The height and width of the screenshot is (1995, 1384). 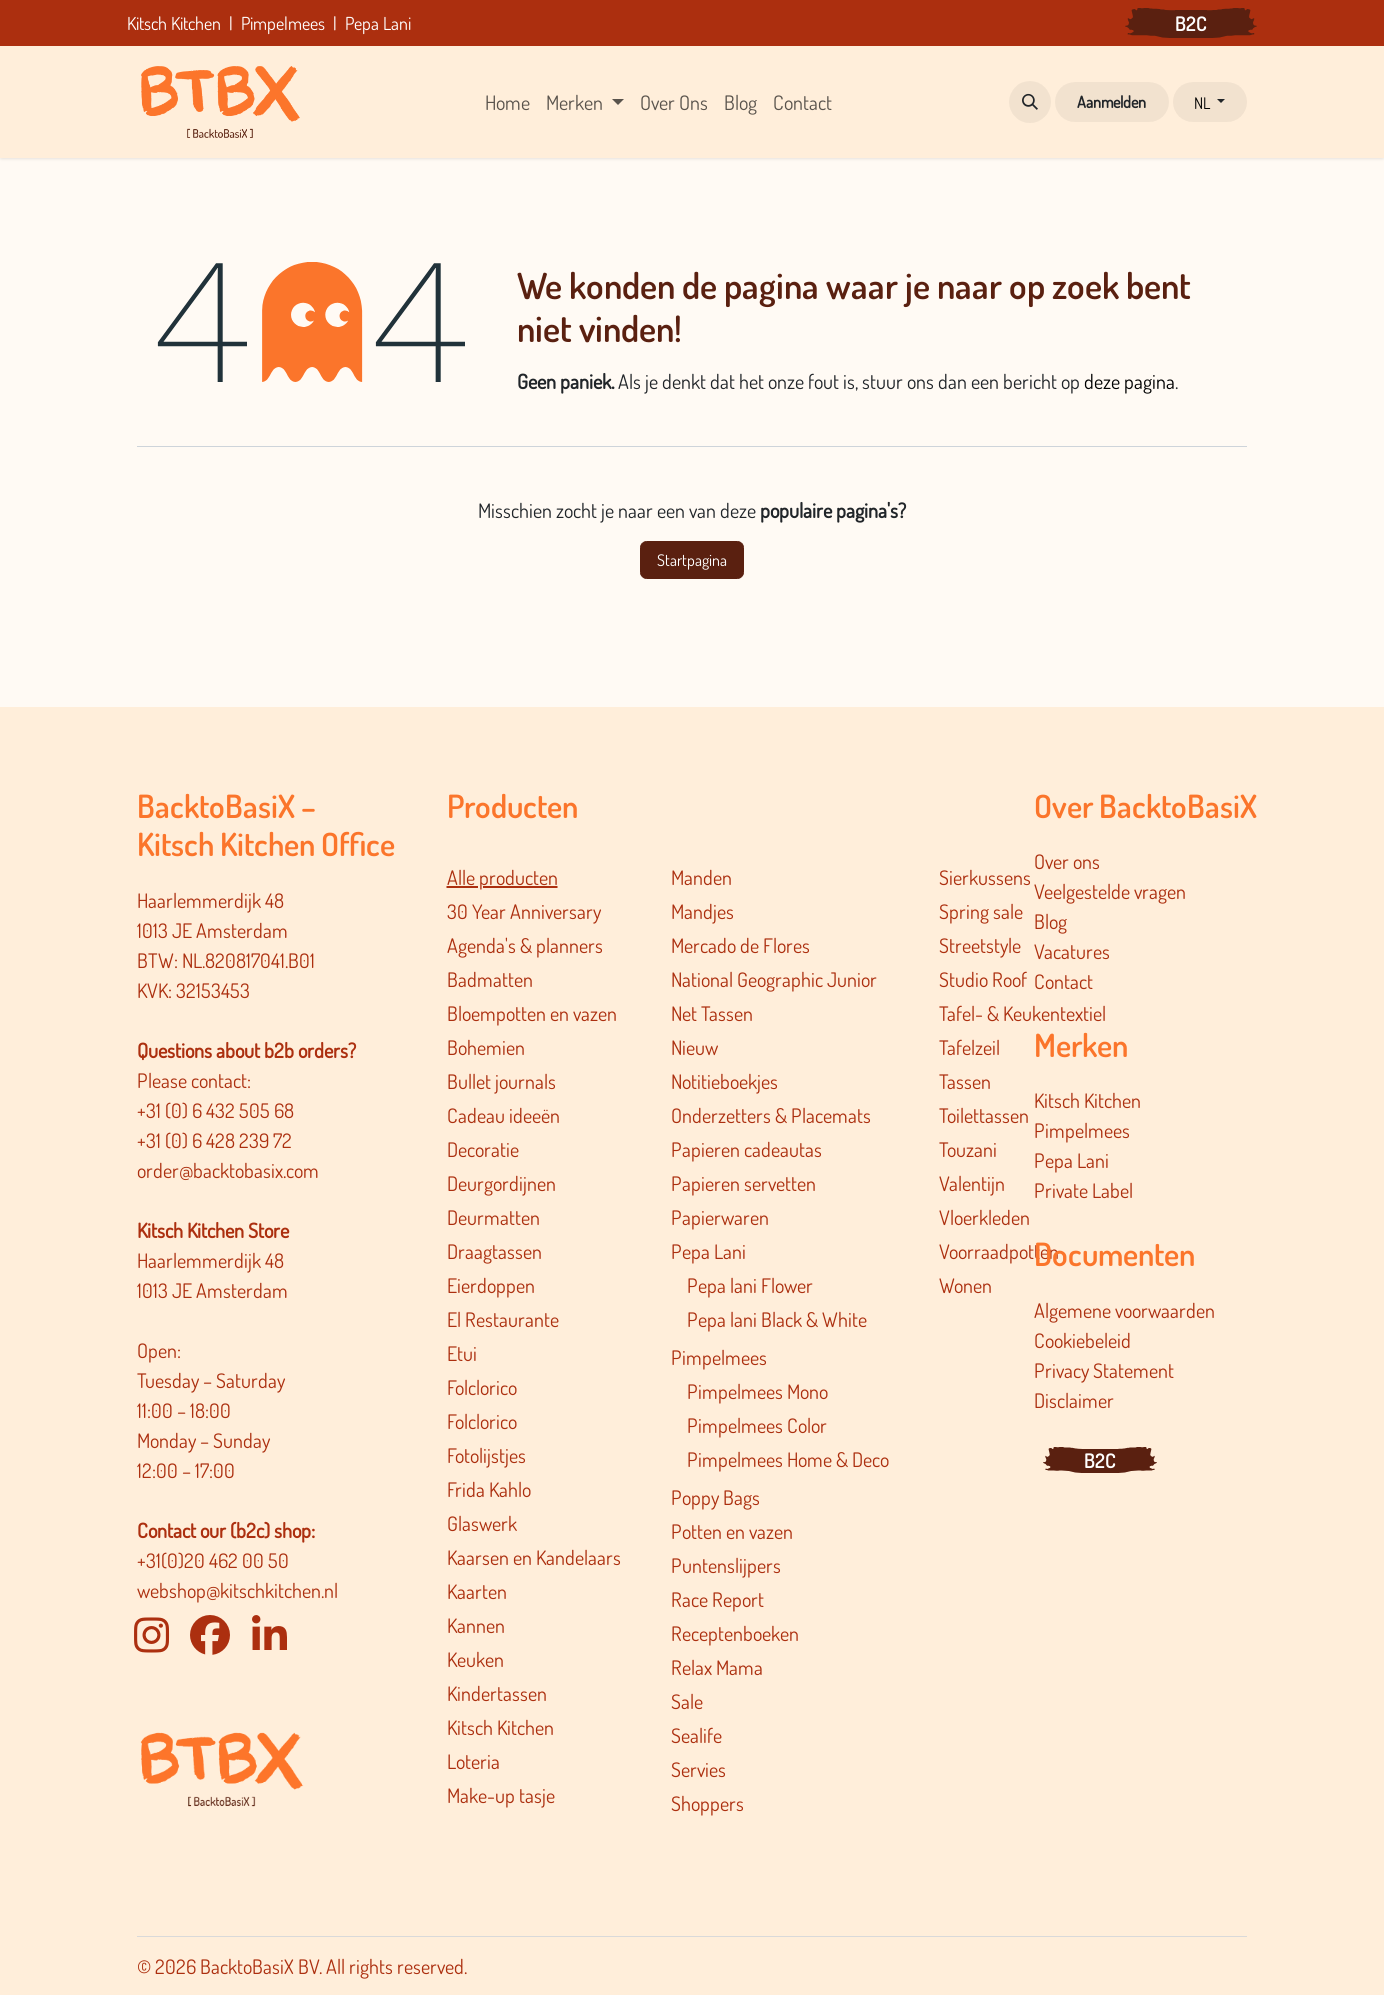 What do you see at coordinates (771, 1115) in the screenshot?
I see `Onderzetters & Placemats` at bounding box center [771, 1115].